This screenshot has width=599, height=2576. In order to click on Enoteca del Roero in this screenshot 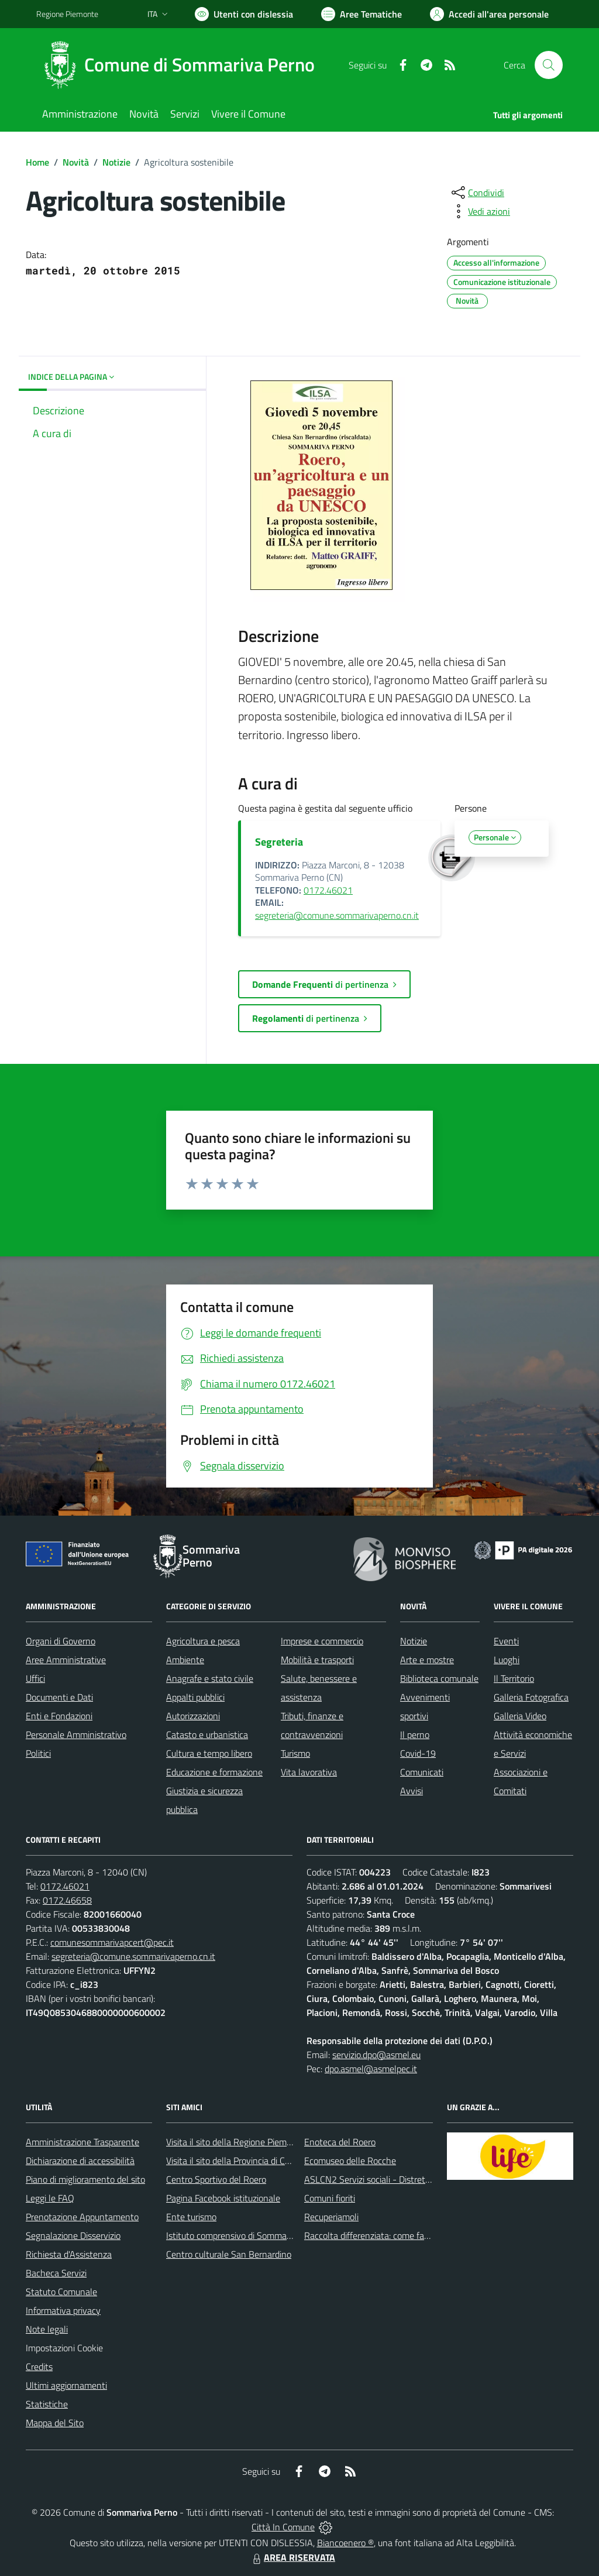, I will do `click(340, 2142)`.